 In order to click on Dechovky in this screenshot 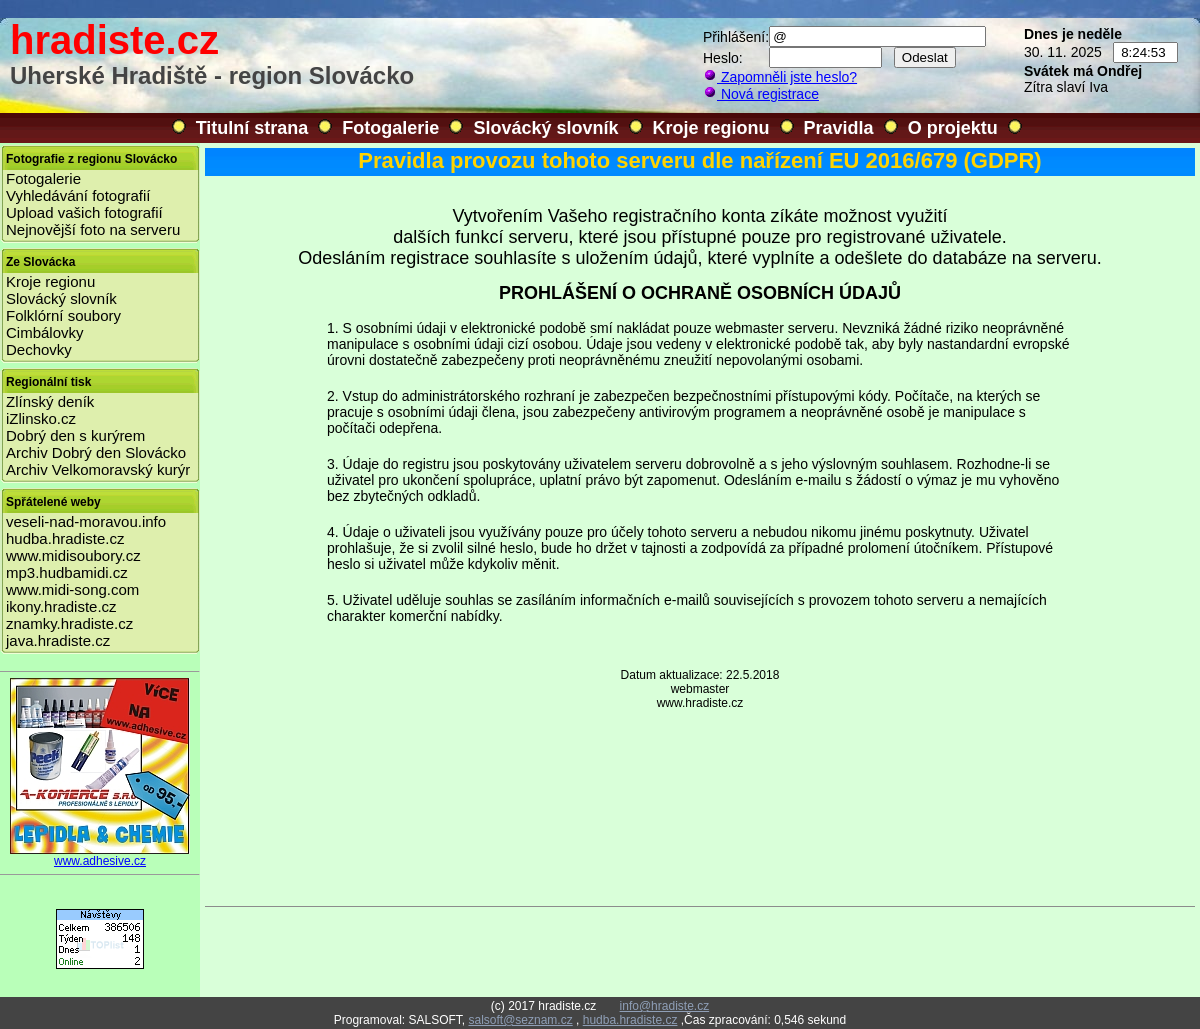, I will do `click(39, 349)`.